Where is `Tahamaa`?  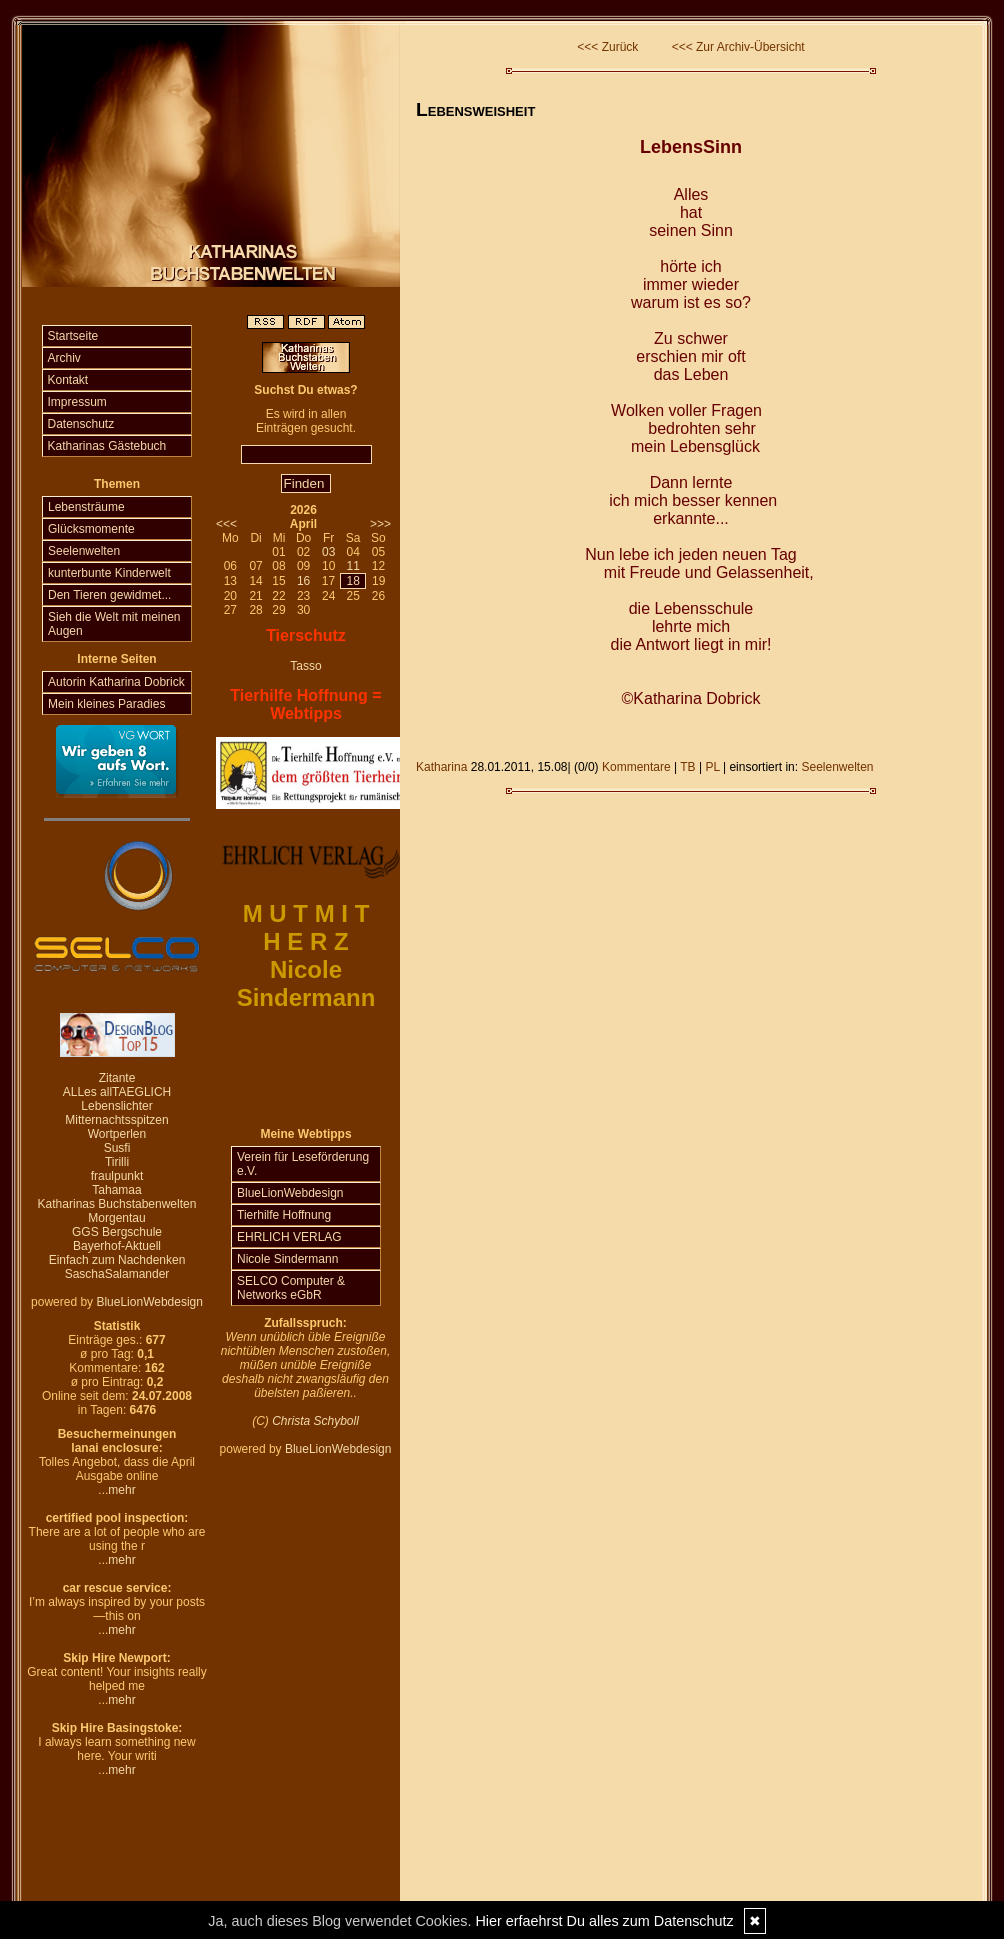
Tahamaa is located at coordinates (116, 1190).